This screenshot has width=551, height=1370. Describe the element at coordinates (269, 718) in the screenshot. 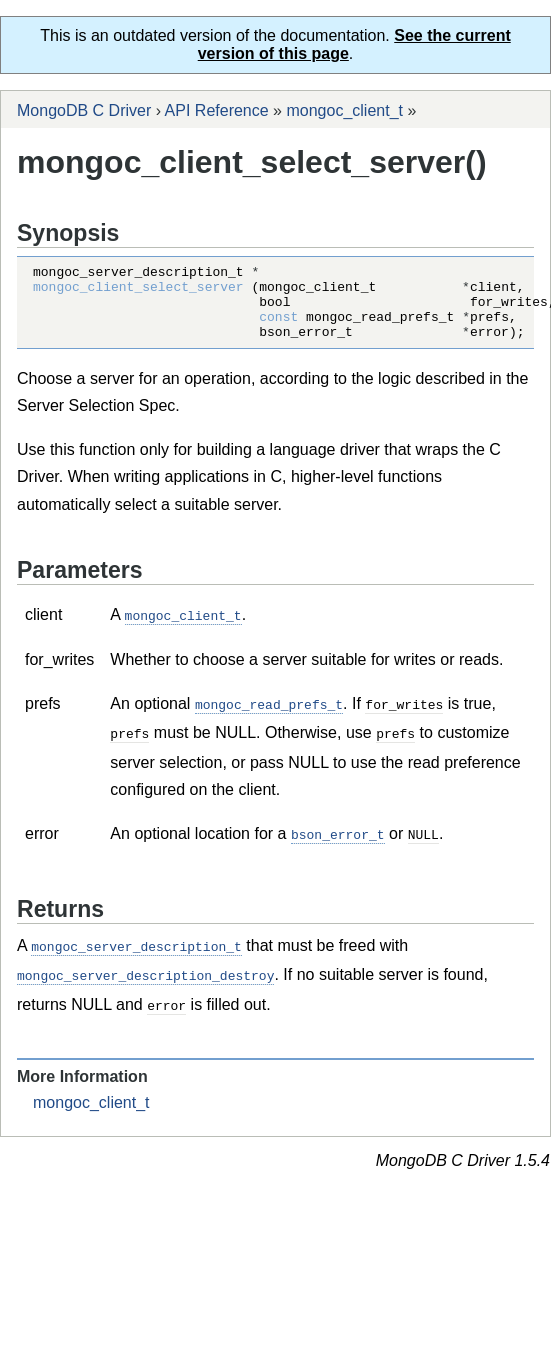

I see `mongoc_read_prefs_t` at that location.